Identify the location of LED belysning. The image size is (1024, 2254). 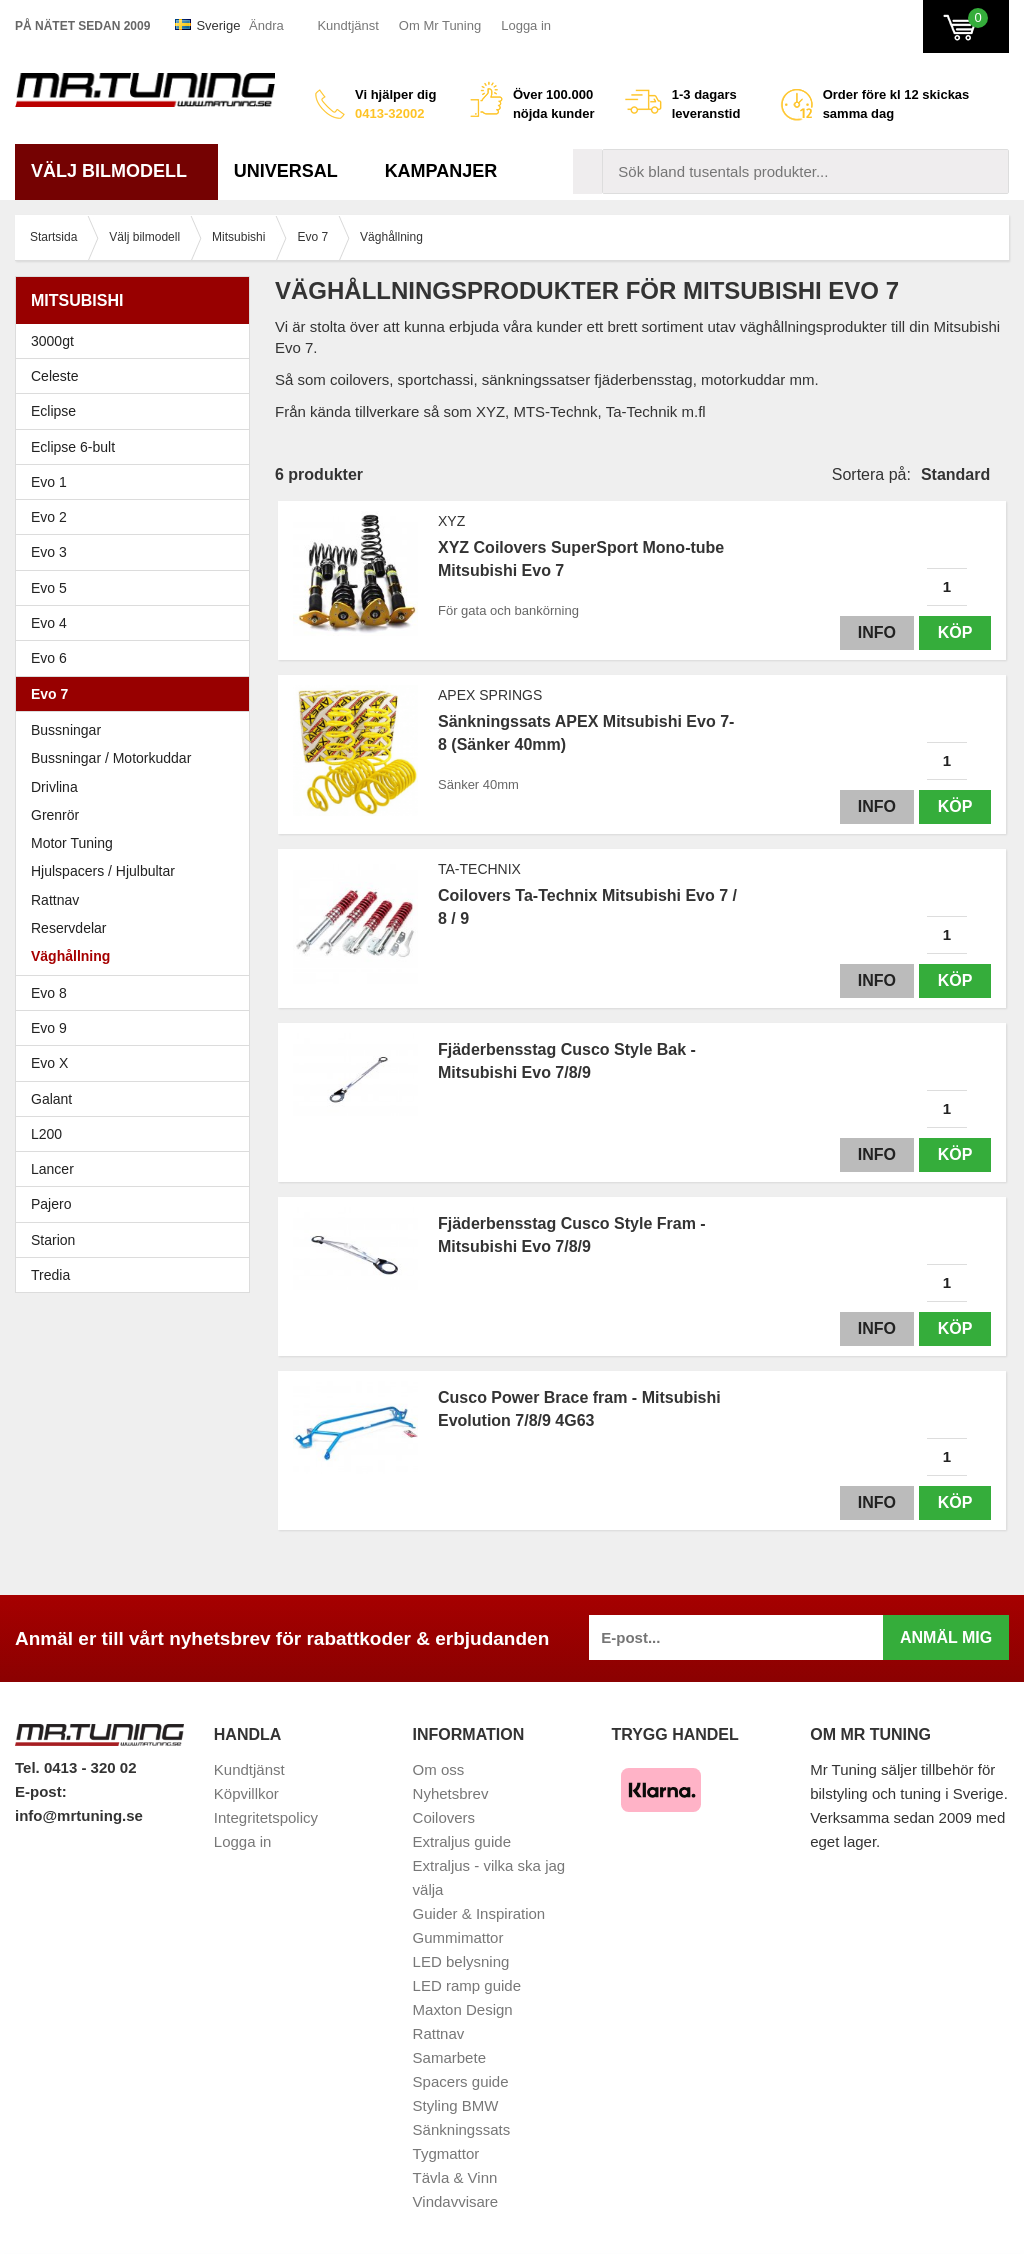
(461, 1961).